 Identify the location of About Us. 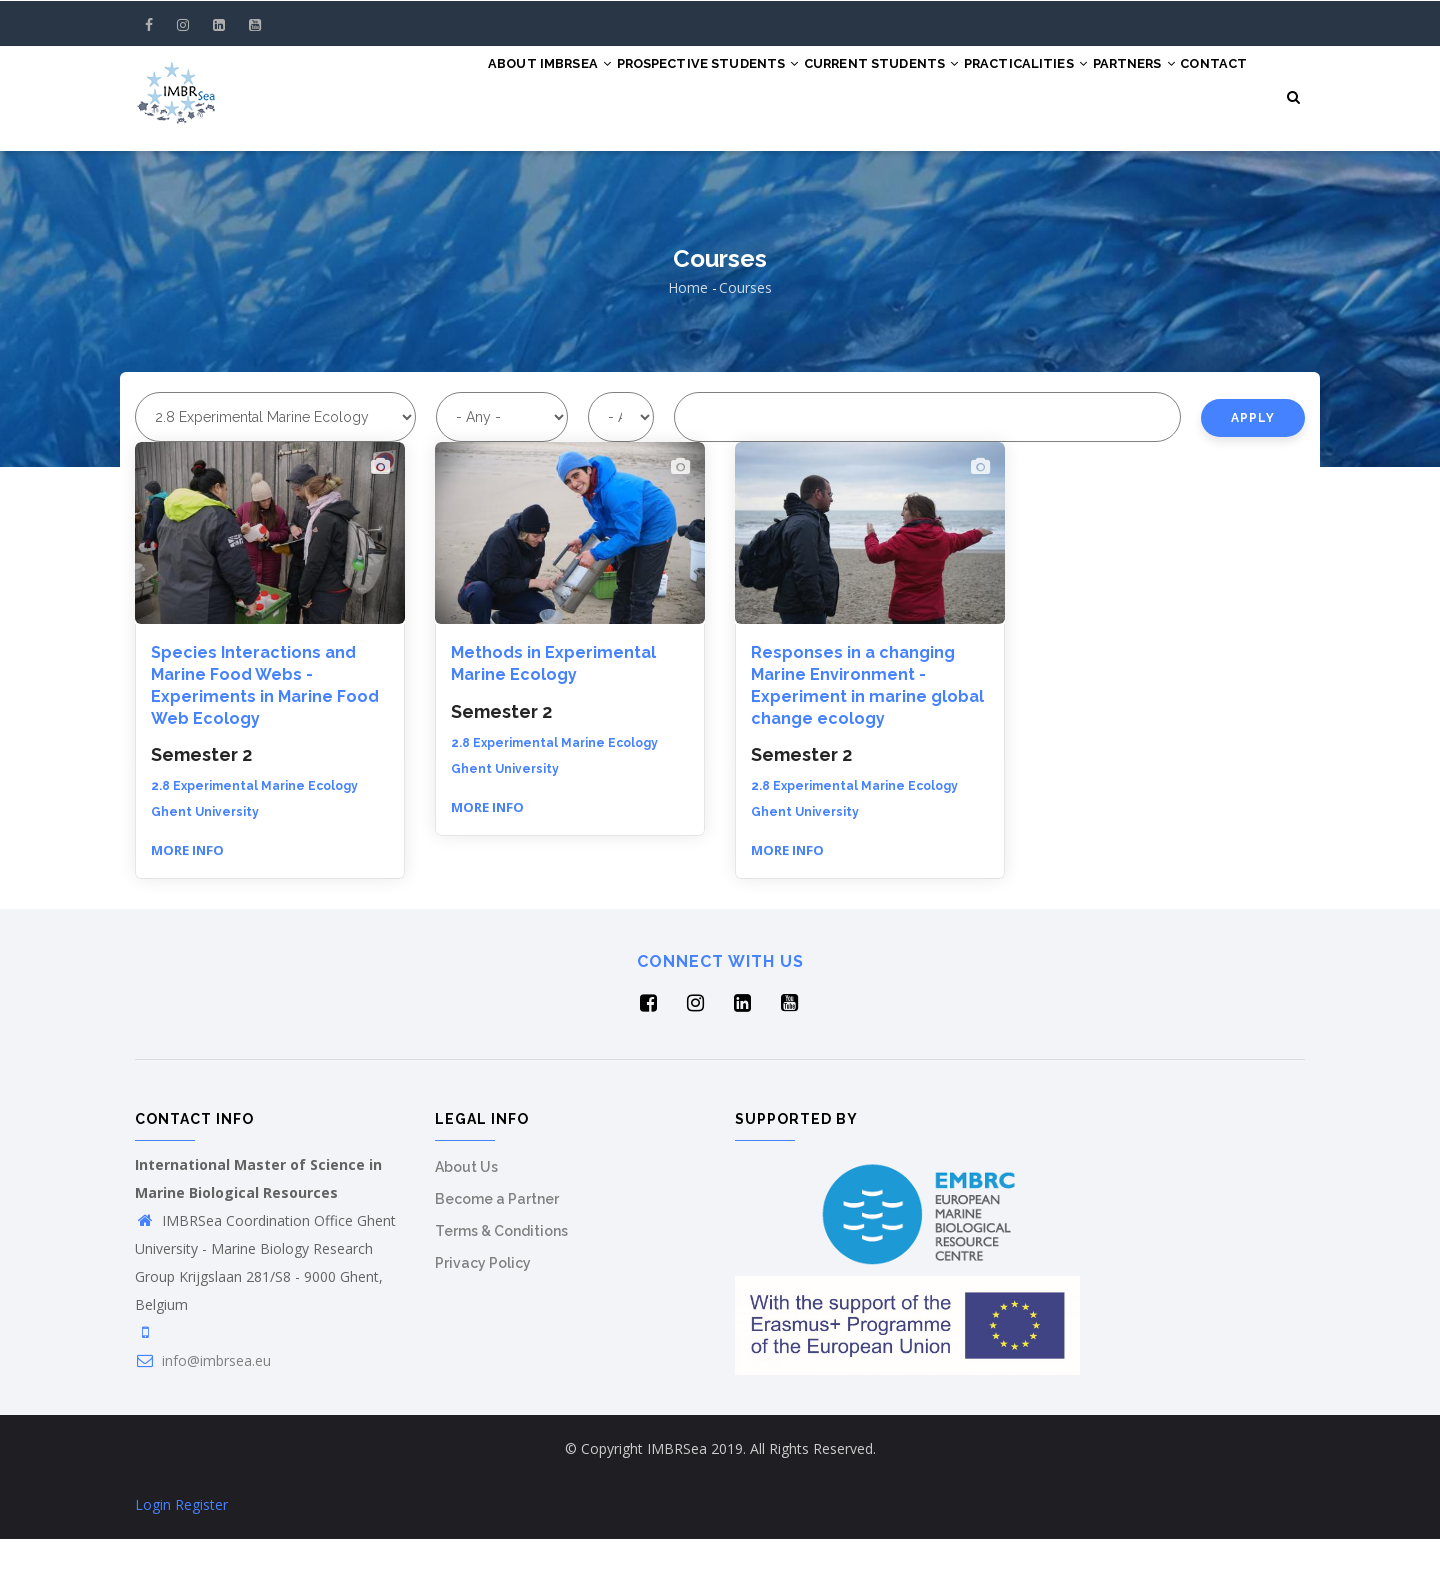
(466, 1209).